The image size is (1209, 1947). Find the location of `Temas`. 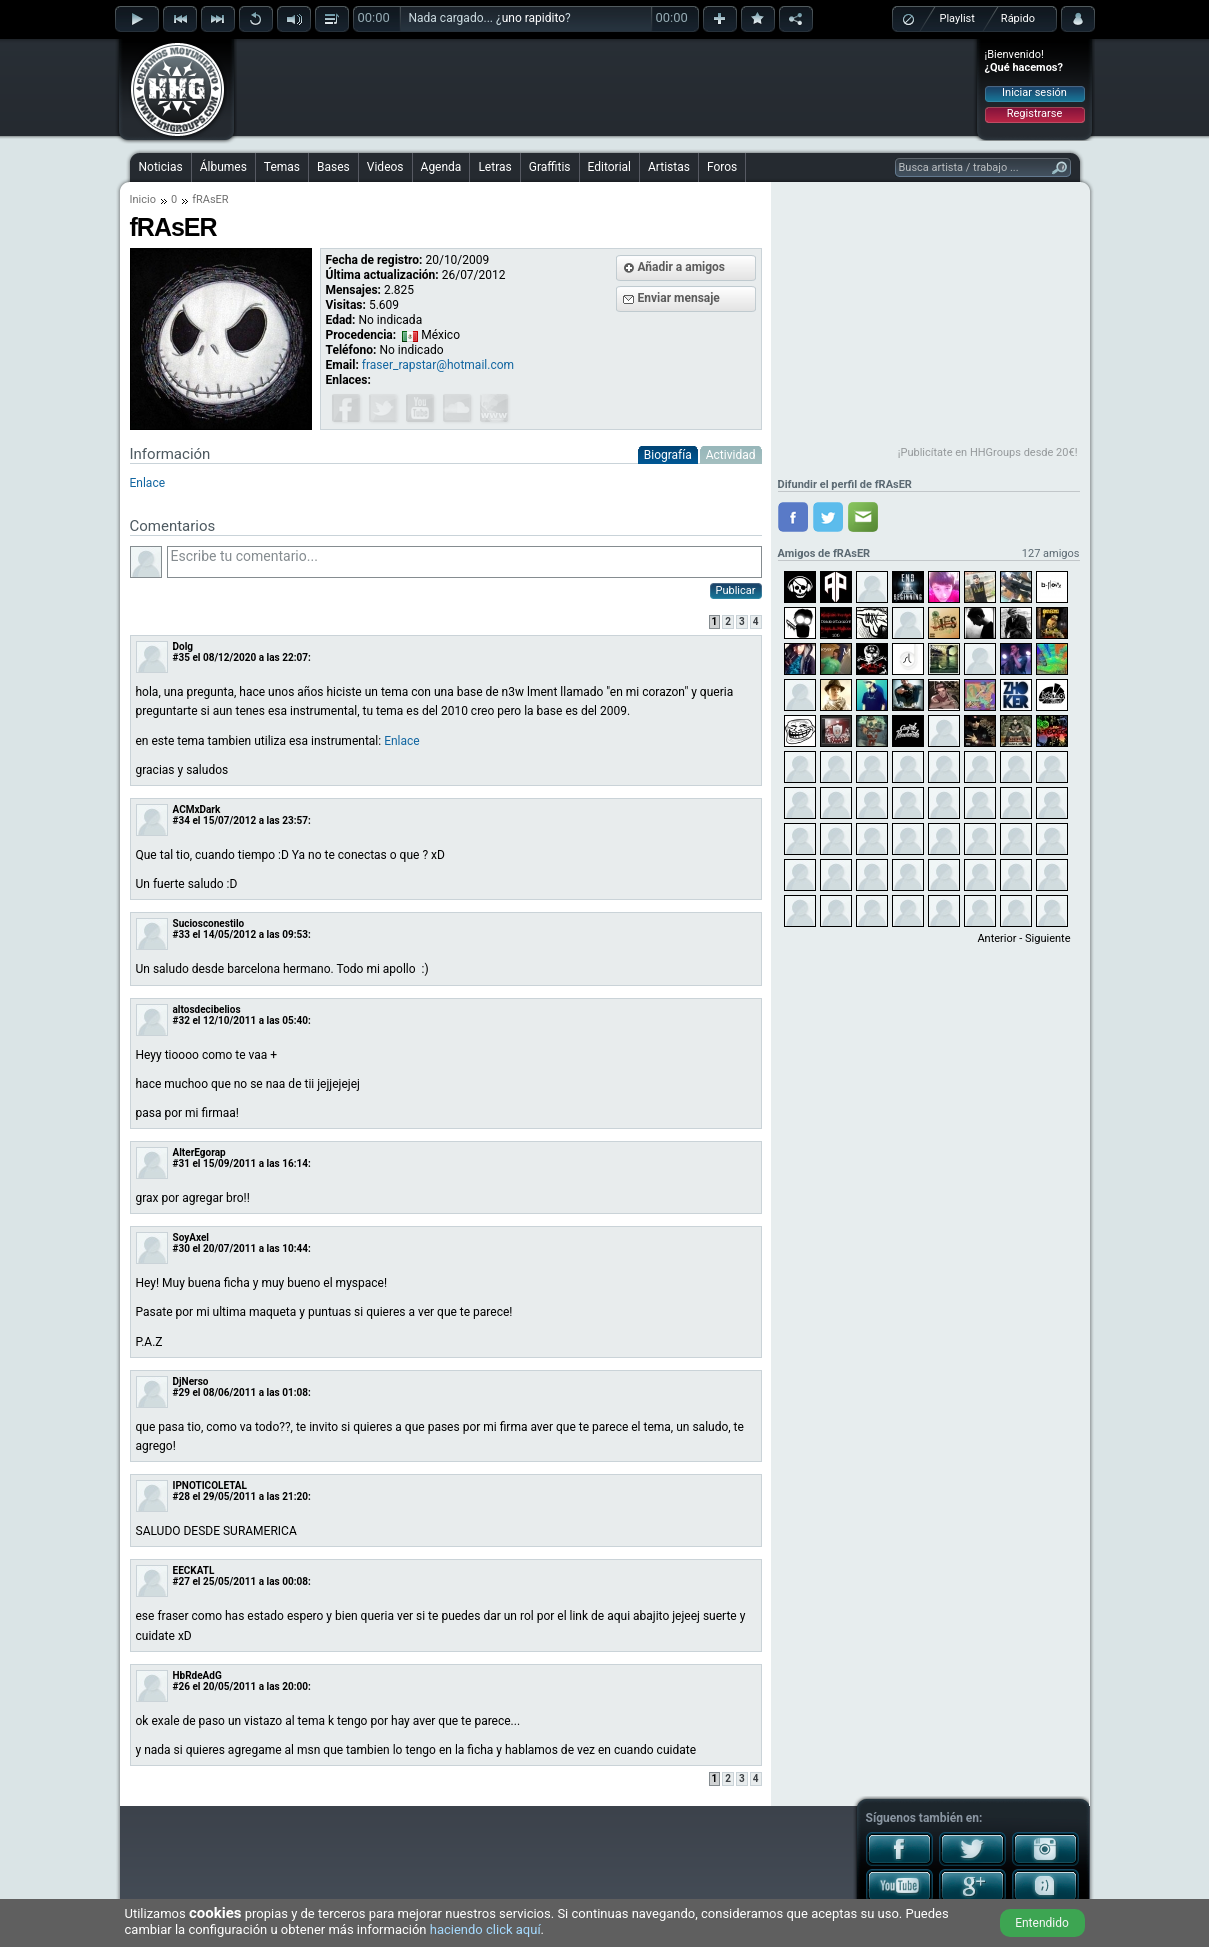

Temas is located at coordinates (282, 167).